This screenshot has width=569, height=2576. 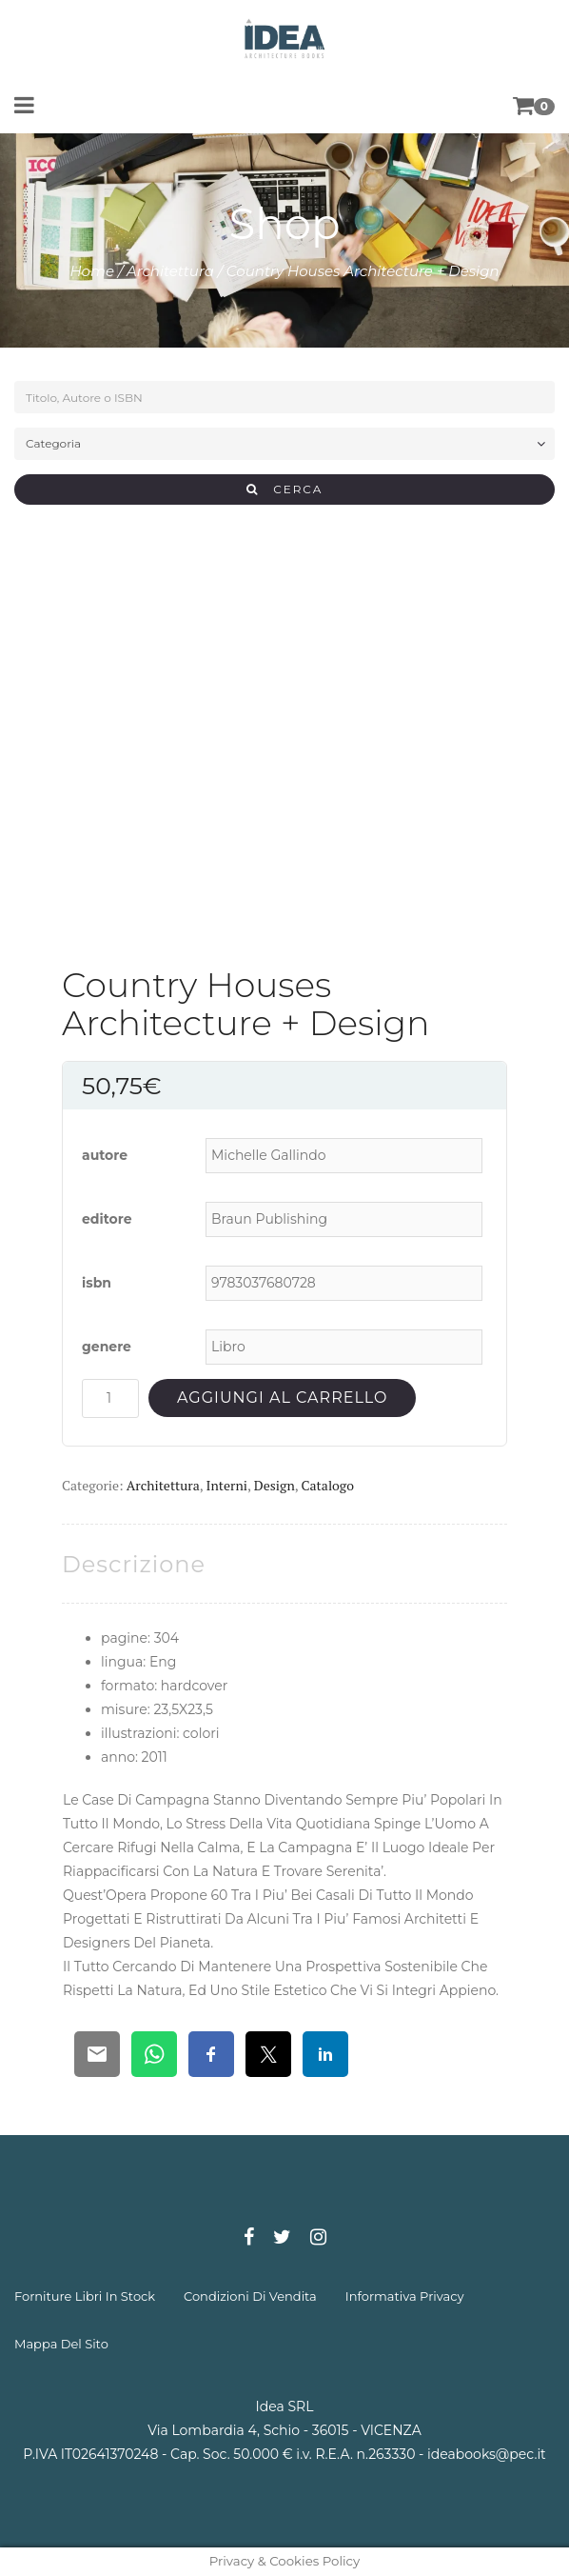 What do you see at coordinates (61, 2343) in the screenshot?
I see `mappa del sito` at bounding box center [61, 2343].